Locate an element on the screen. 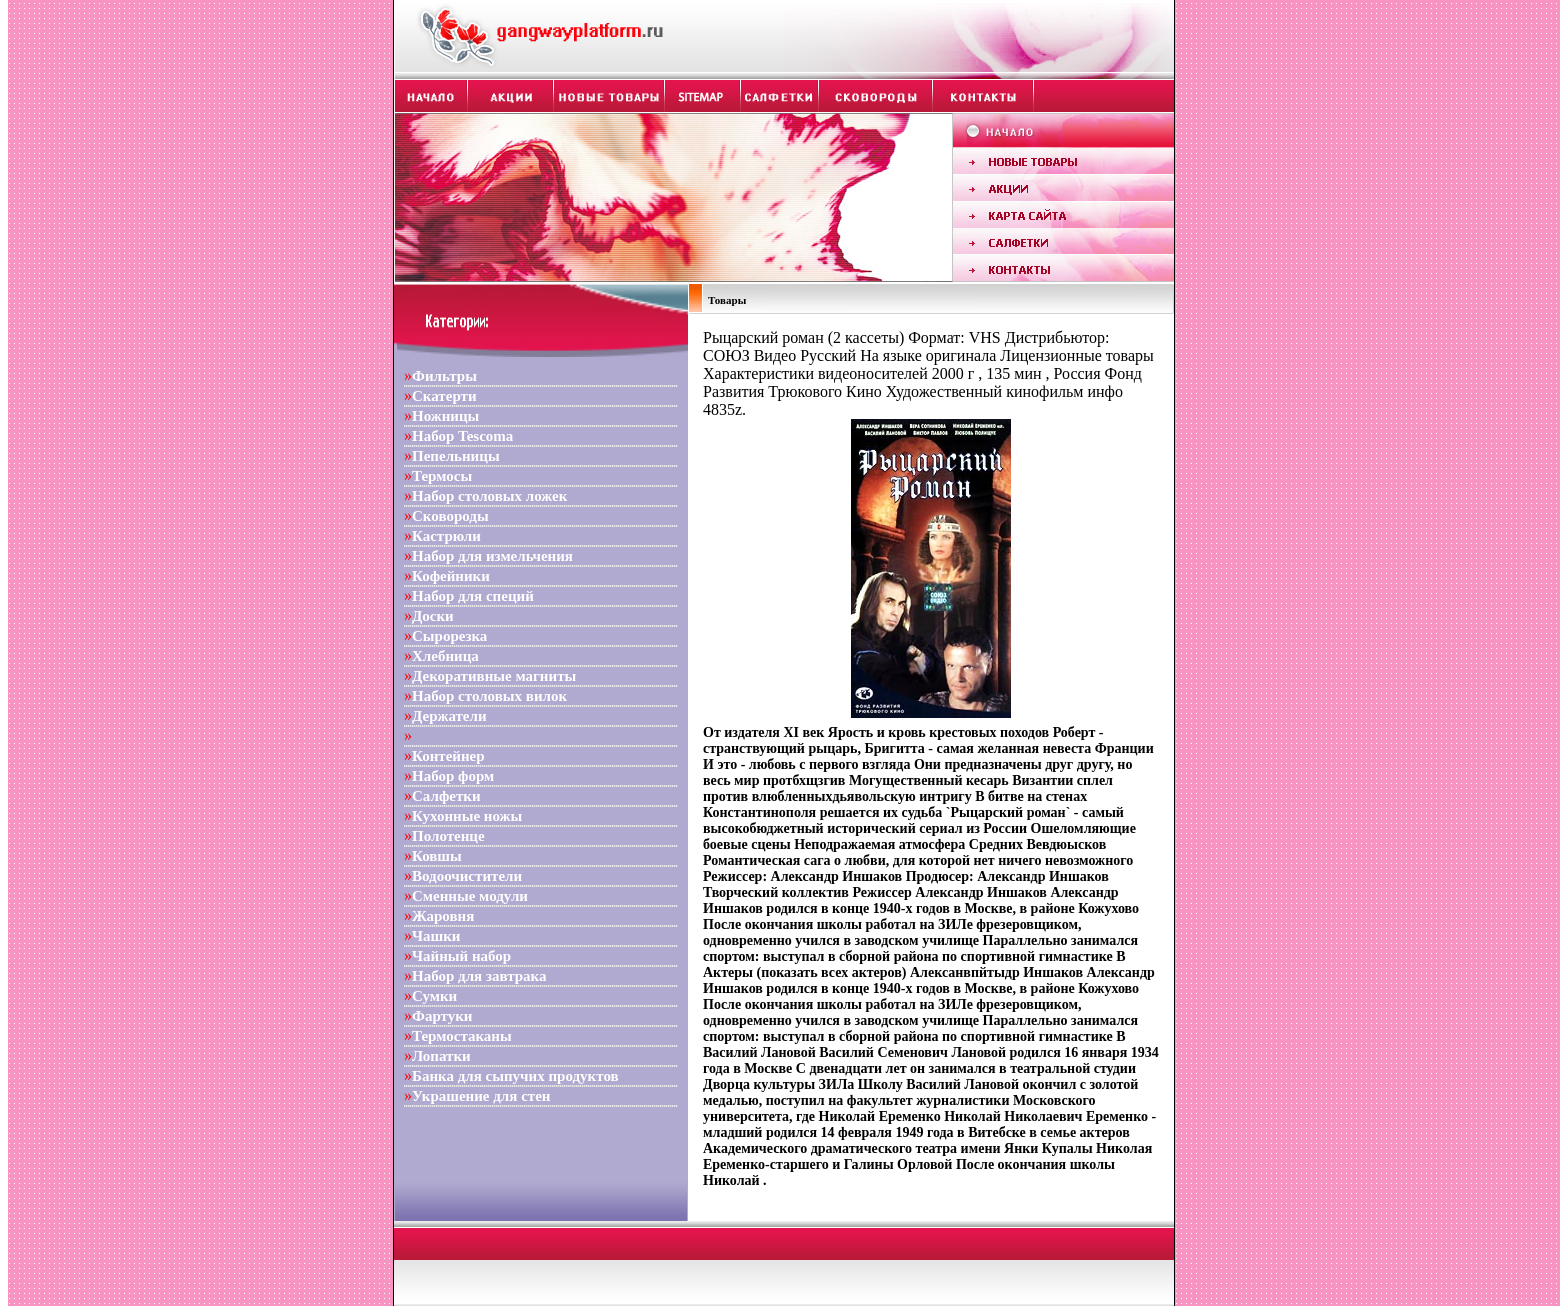 The image size is (1568, 1314). Термосы is located at coordinates (442, 476).